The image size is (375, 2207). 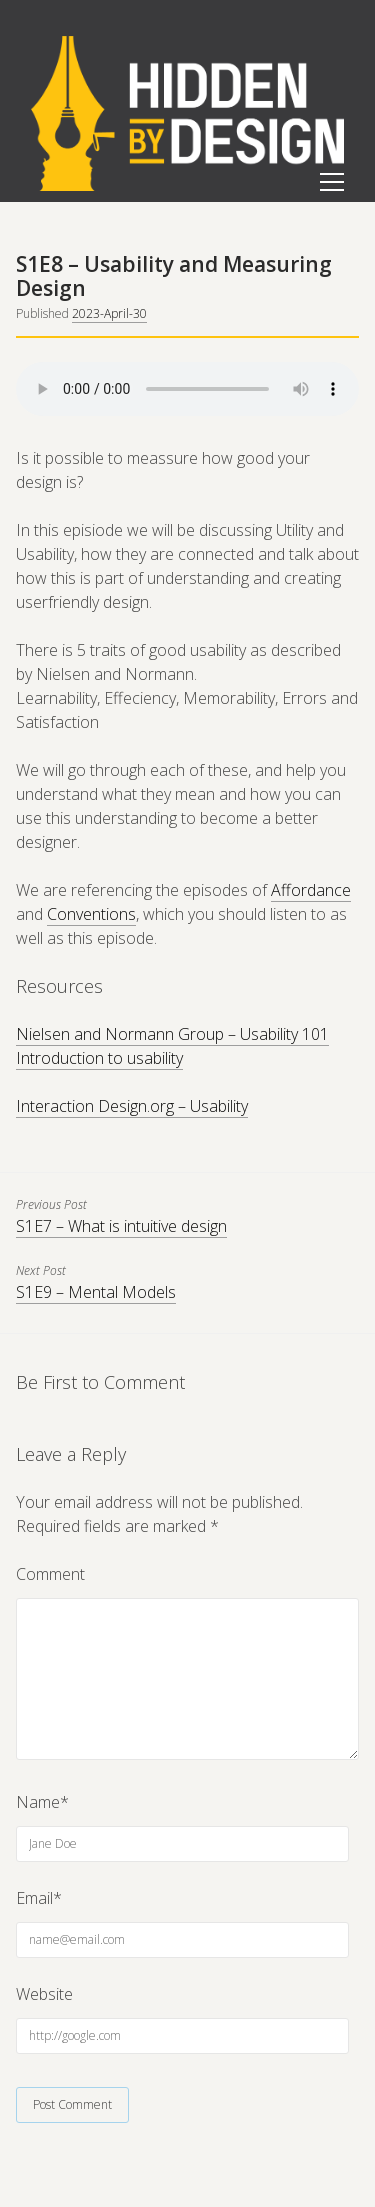 What do you see at coordinates (42, 1802) in the screenshot?
I see `Name*` at bounding box center [42, 1802].